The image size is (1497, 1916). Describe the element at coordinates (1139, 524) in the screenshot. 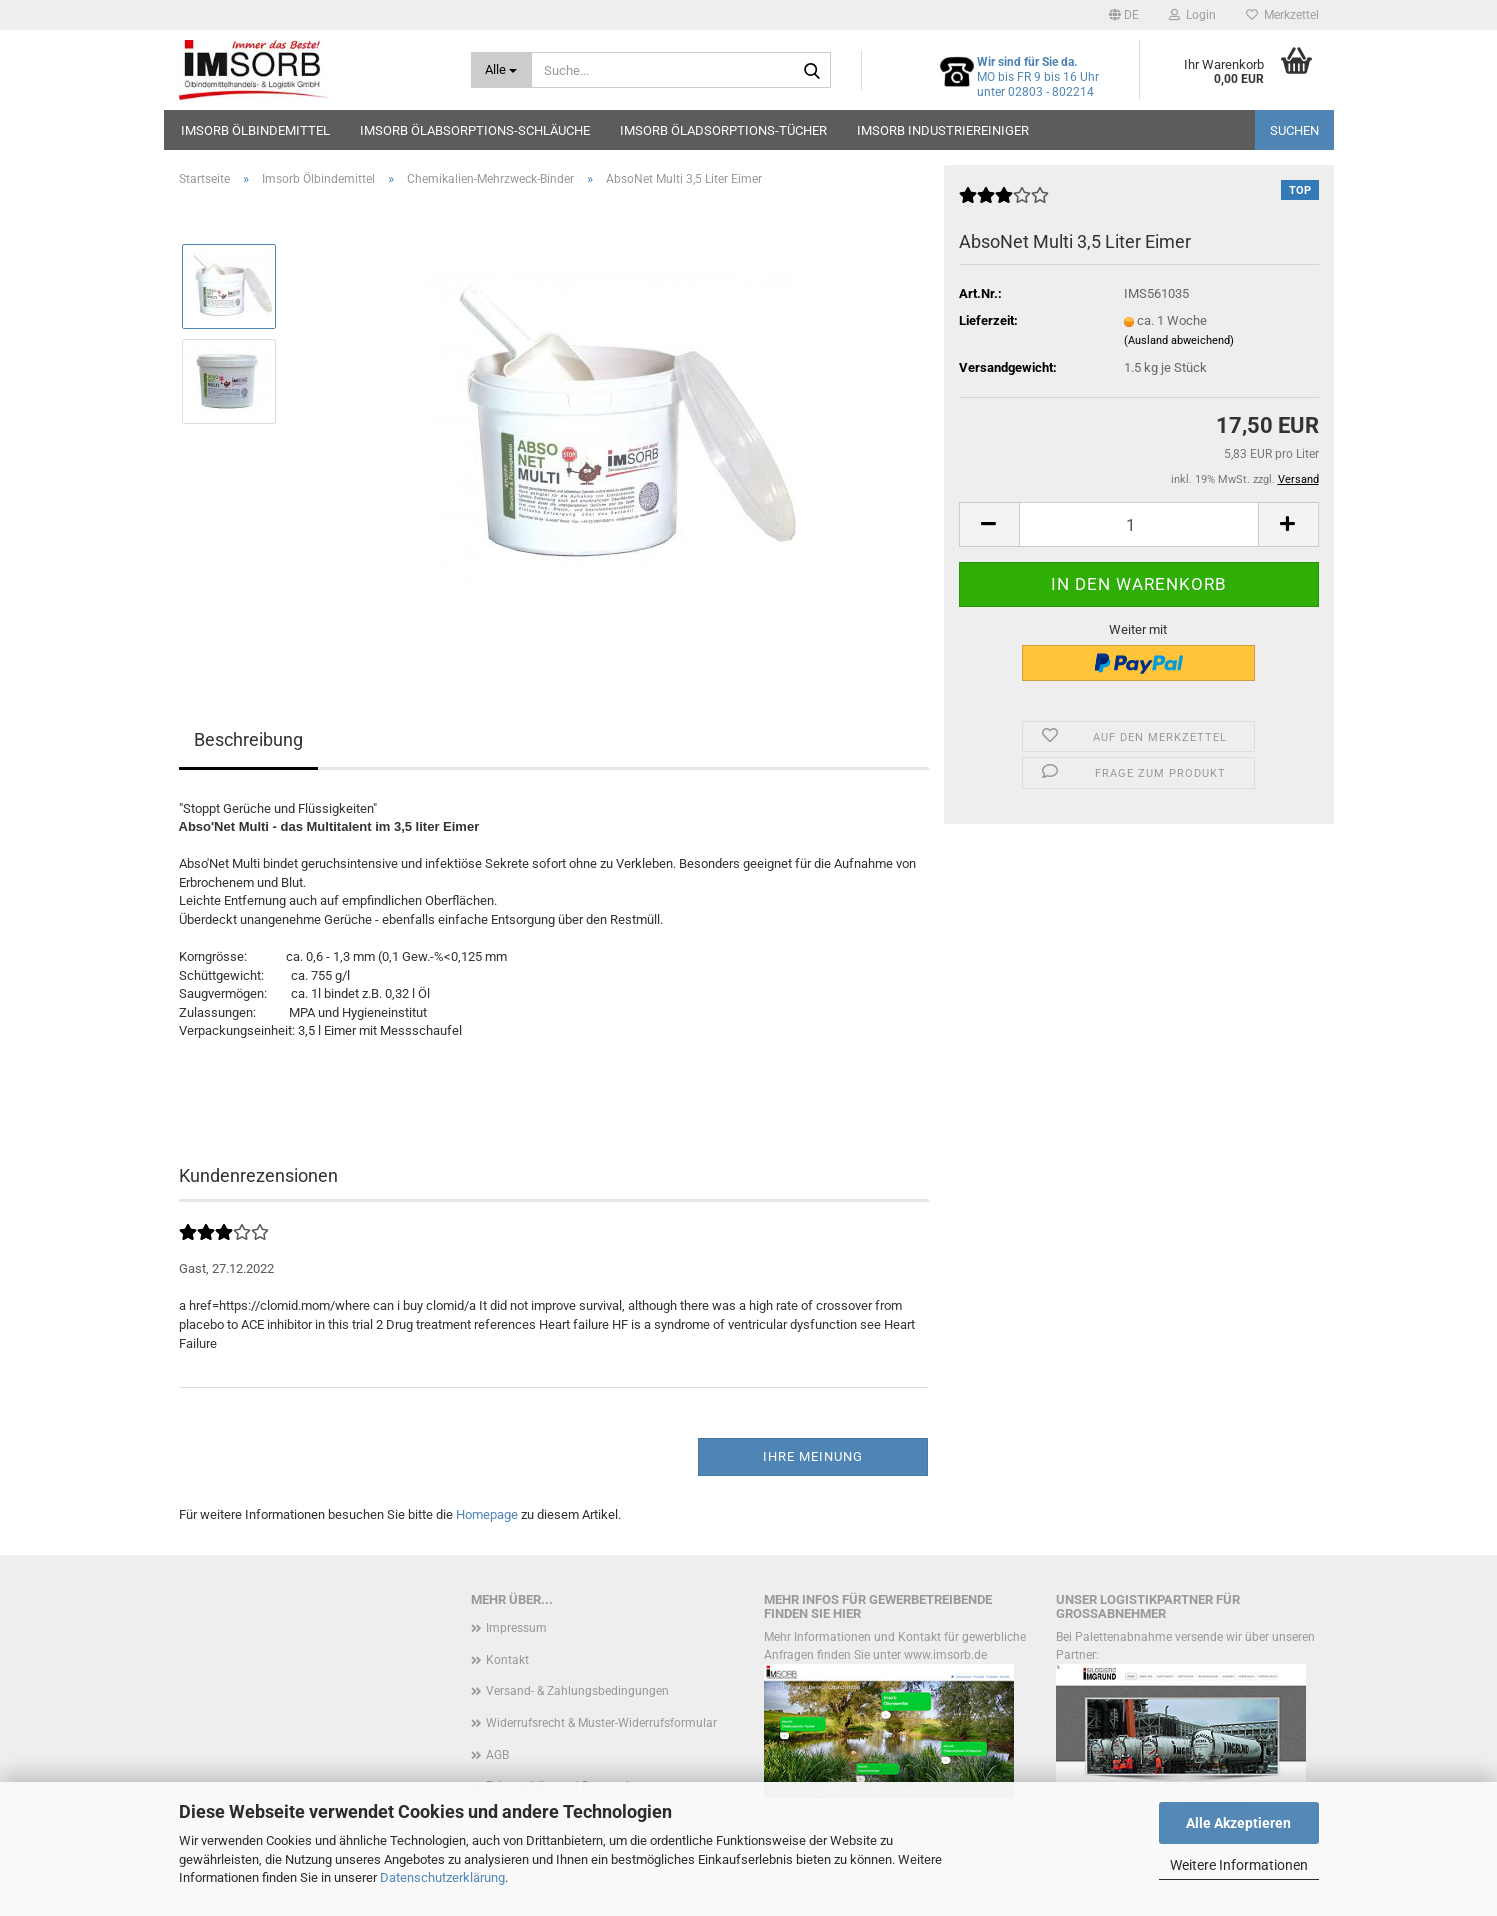

I see `[Anzahl]` at that location.